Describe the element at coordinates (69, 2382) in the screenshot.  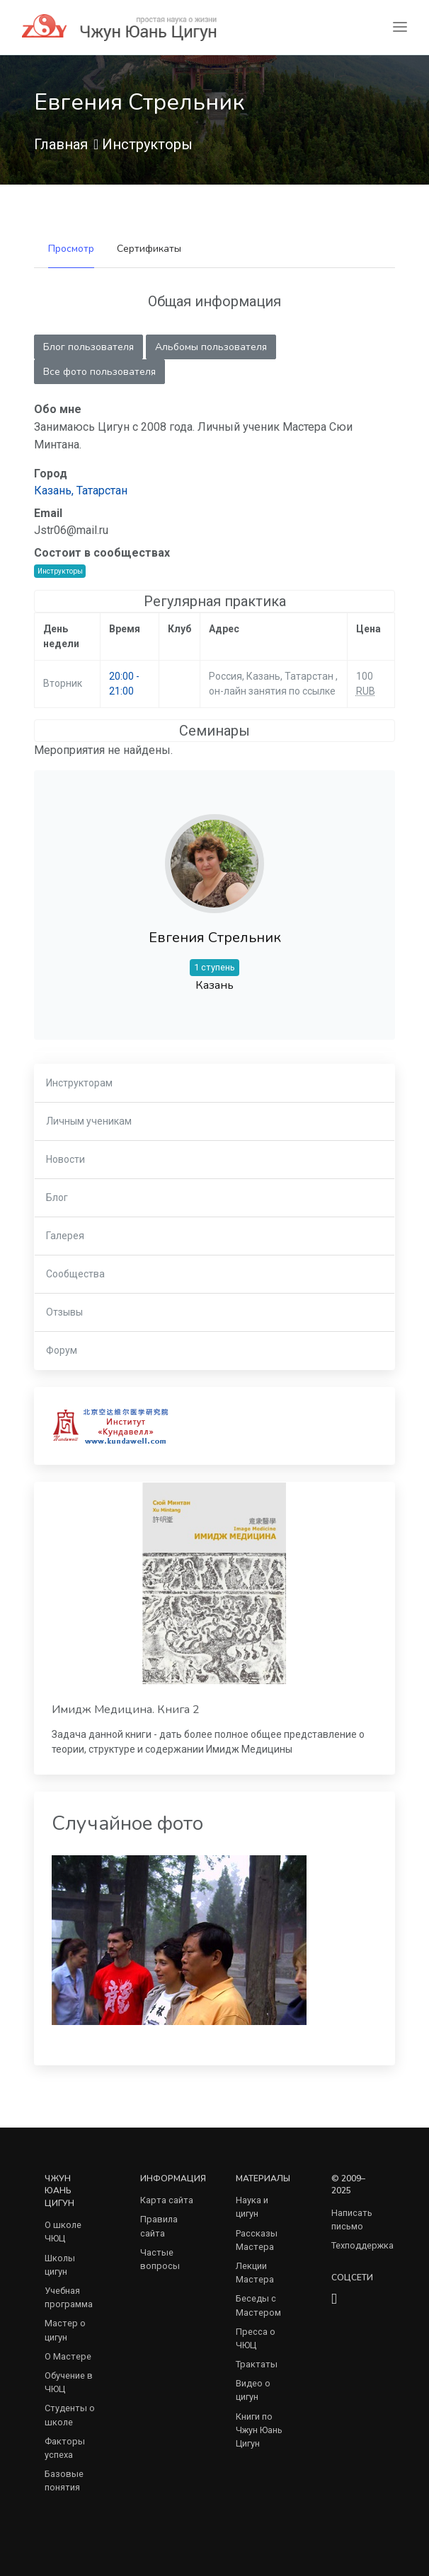
I see `Обучение в ЧЮЦ` at that location.